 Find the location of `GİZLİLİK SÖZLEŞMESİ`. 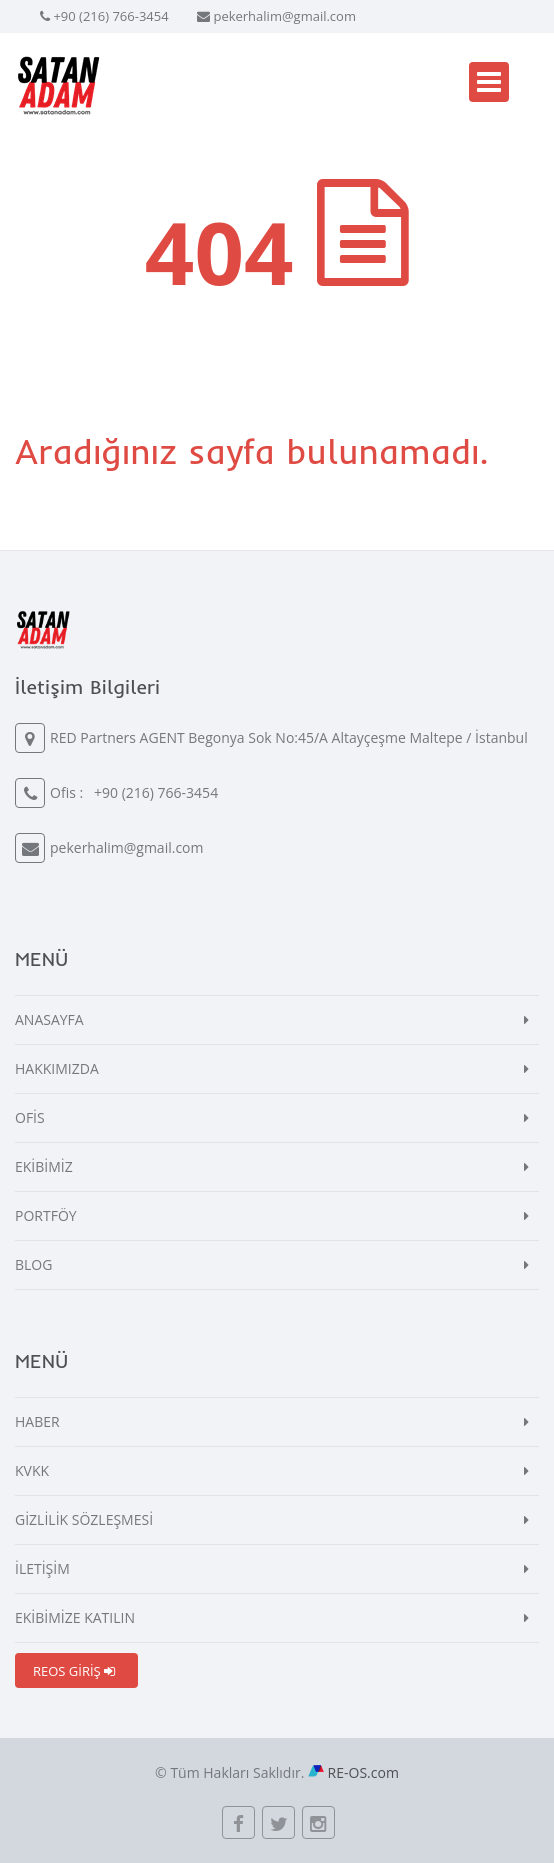

GİZLİLİK SÖZLEŞMESİ is located at coordinates (84, 1519).